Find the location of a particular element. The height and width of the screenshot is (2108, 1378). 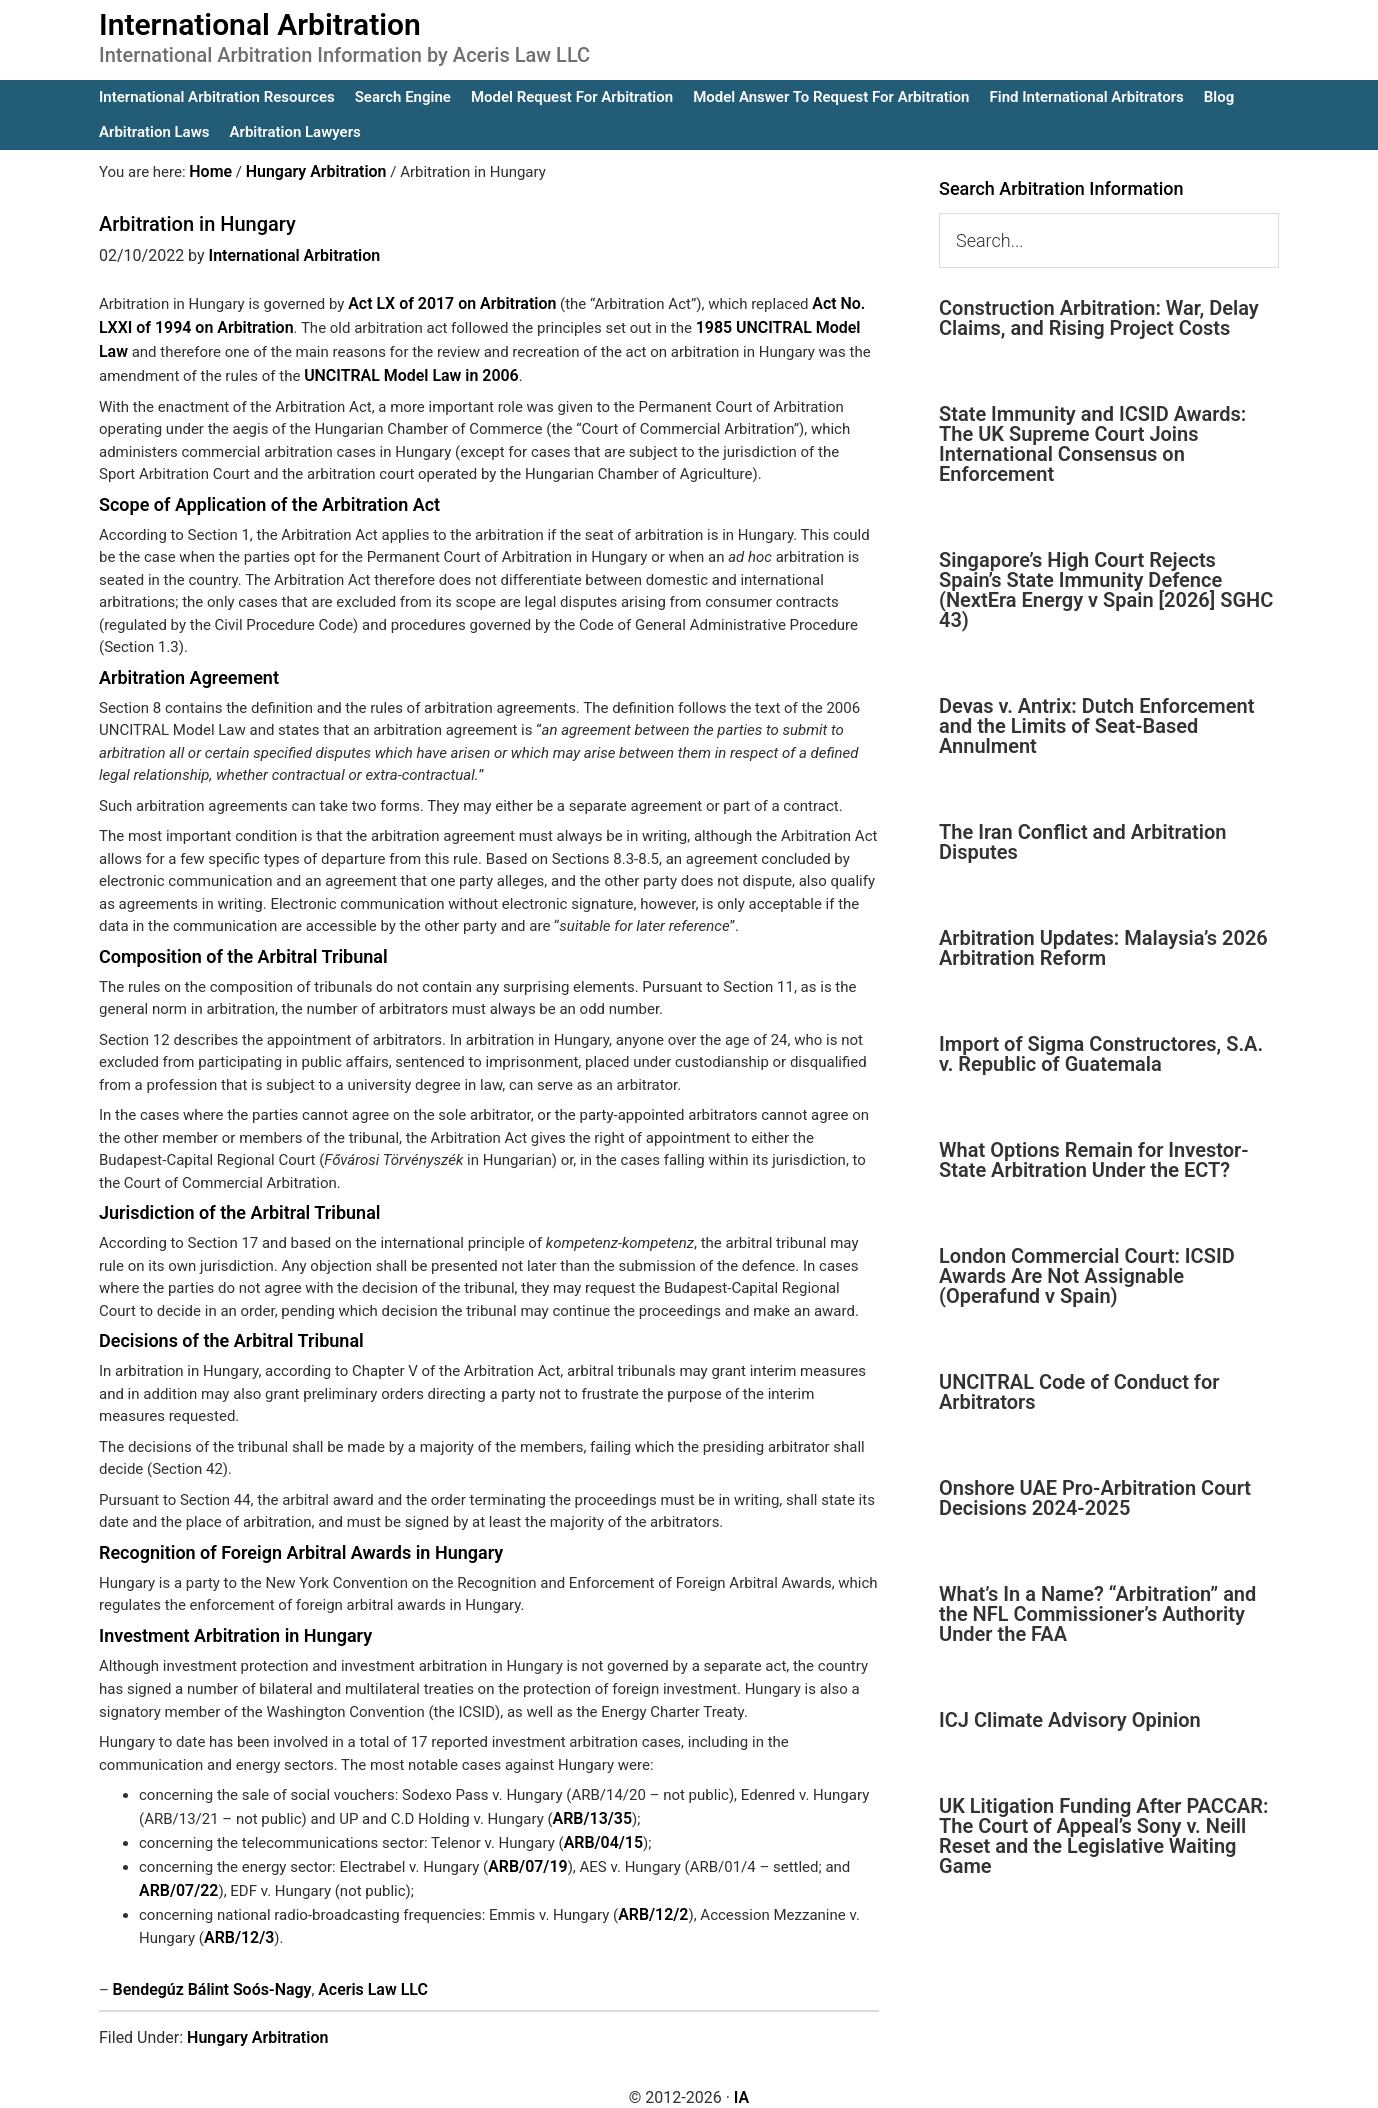

Import of Sigma Constructores, S.A. v. Republic of Guatemala is located at coordinates (1101, 1054).